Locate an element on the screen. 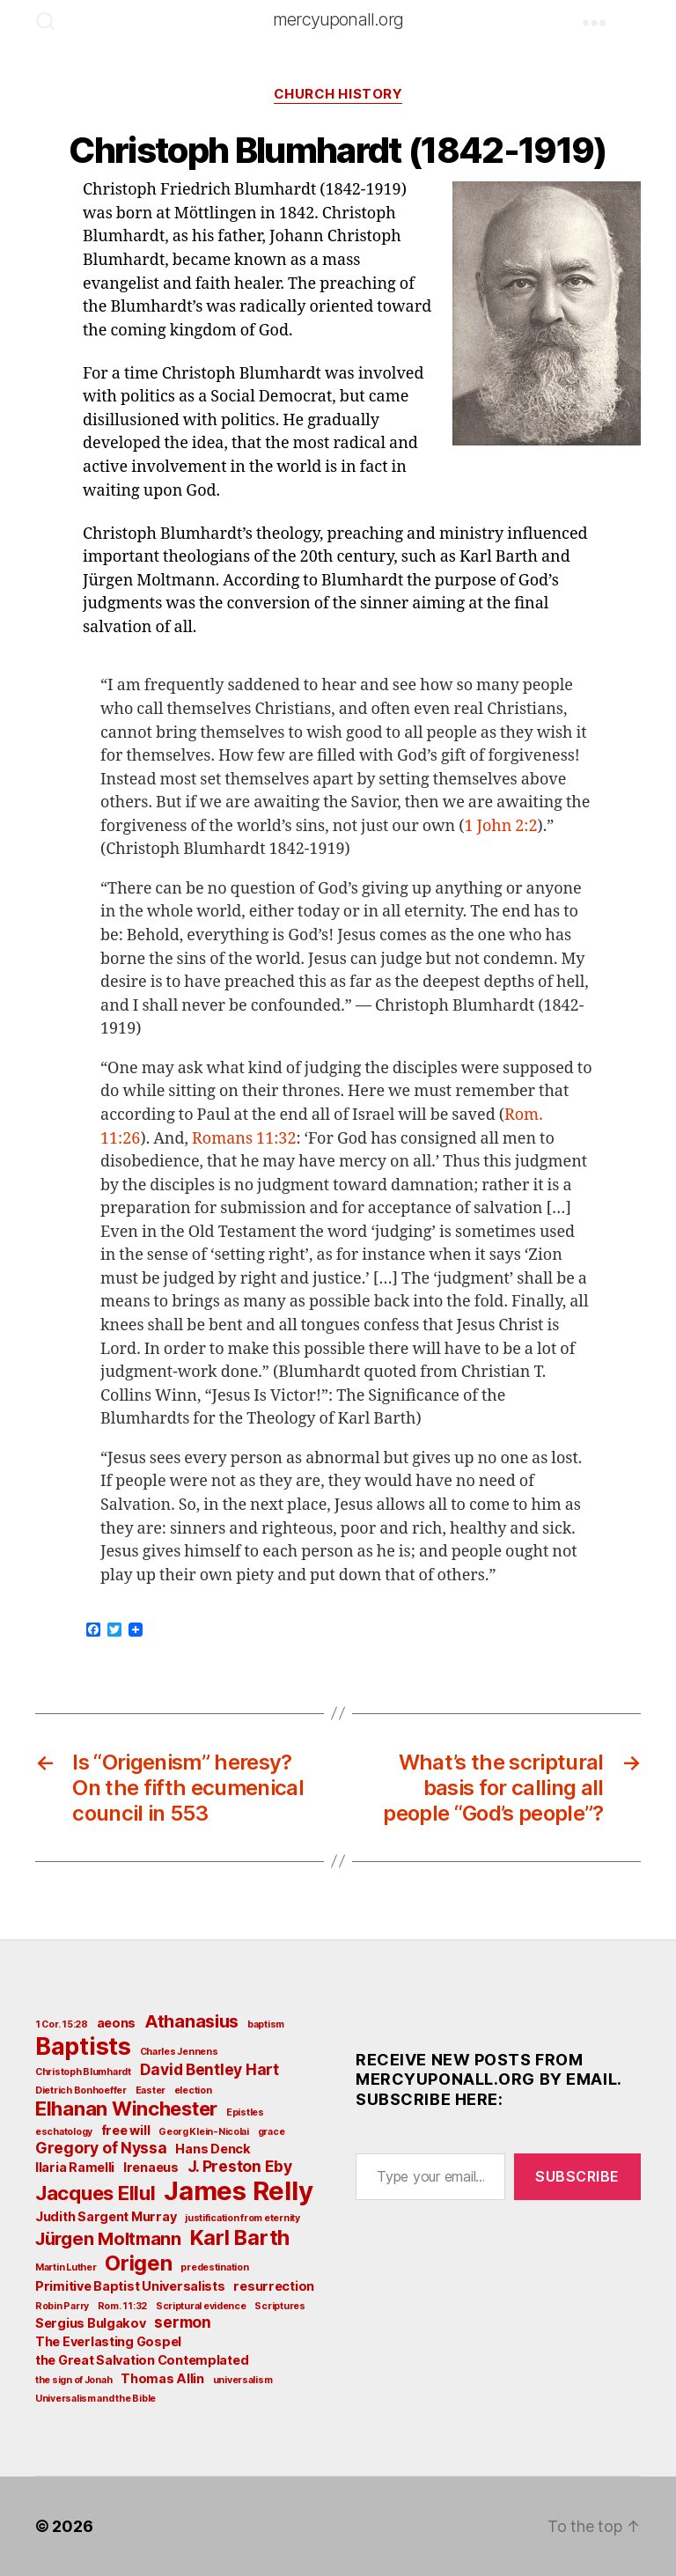  Easter [Easter (2 items)] is located at coordinates (150, 2090).